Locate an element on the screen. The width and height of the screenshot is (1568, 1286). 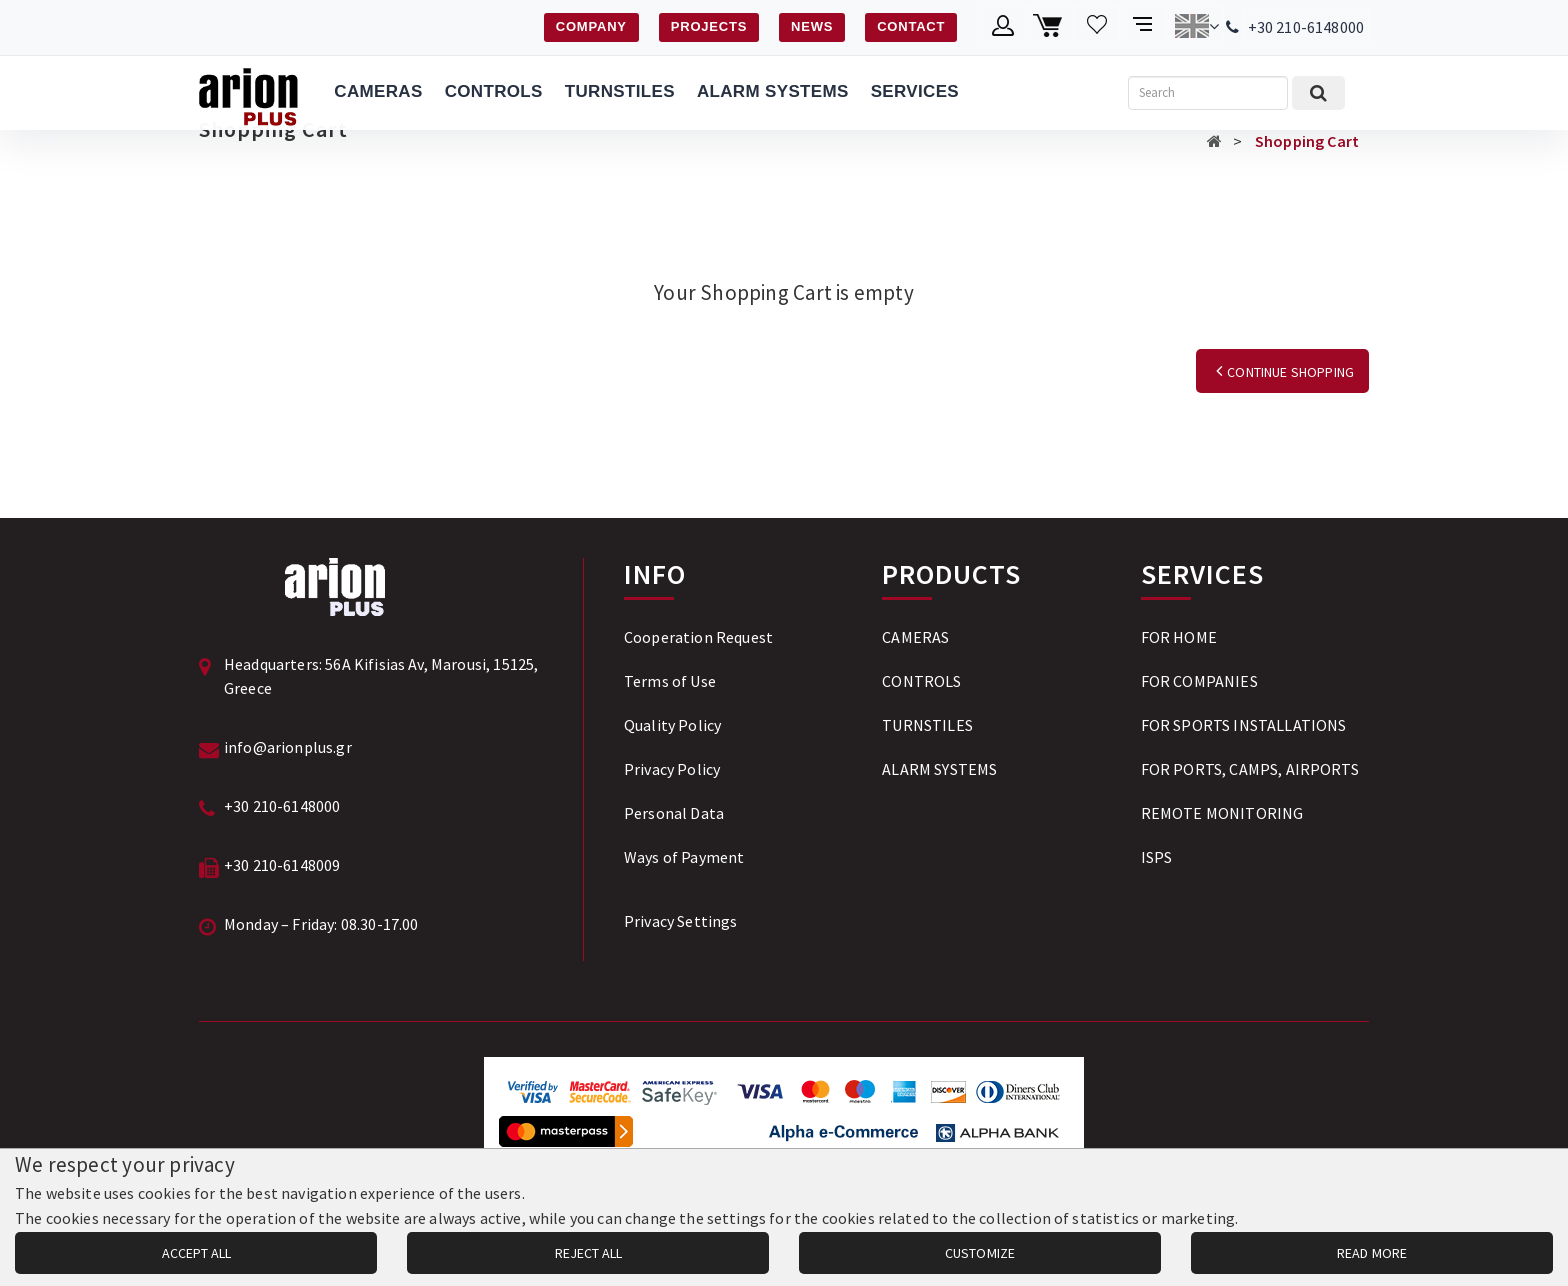
[Αρχική σελίδα] is located at coordinates (1214, 141).